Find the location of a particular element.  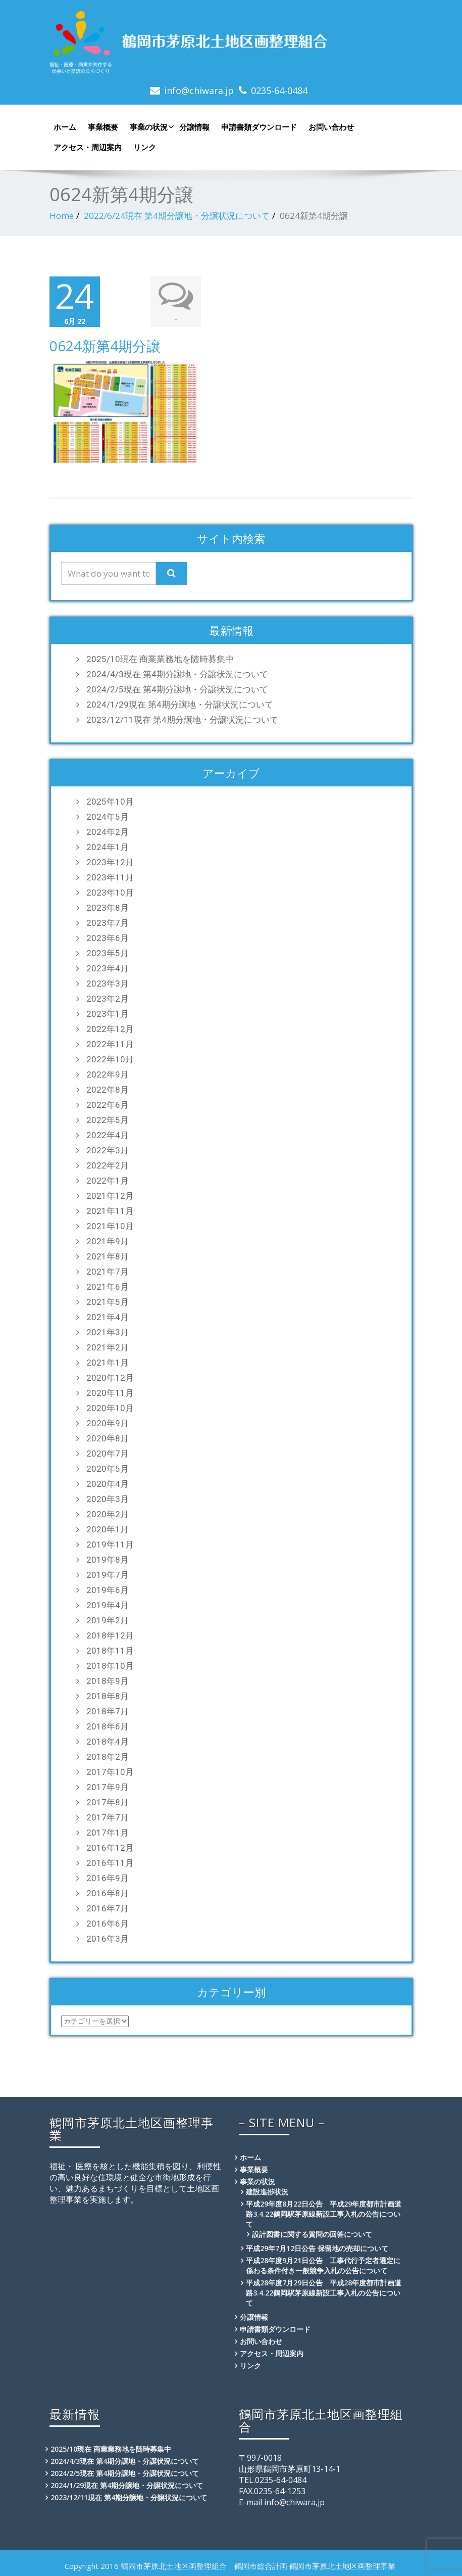

2025年10月 is located at coordinates (110, 802).